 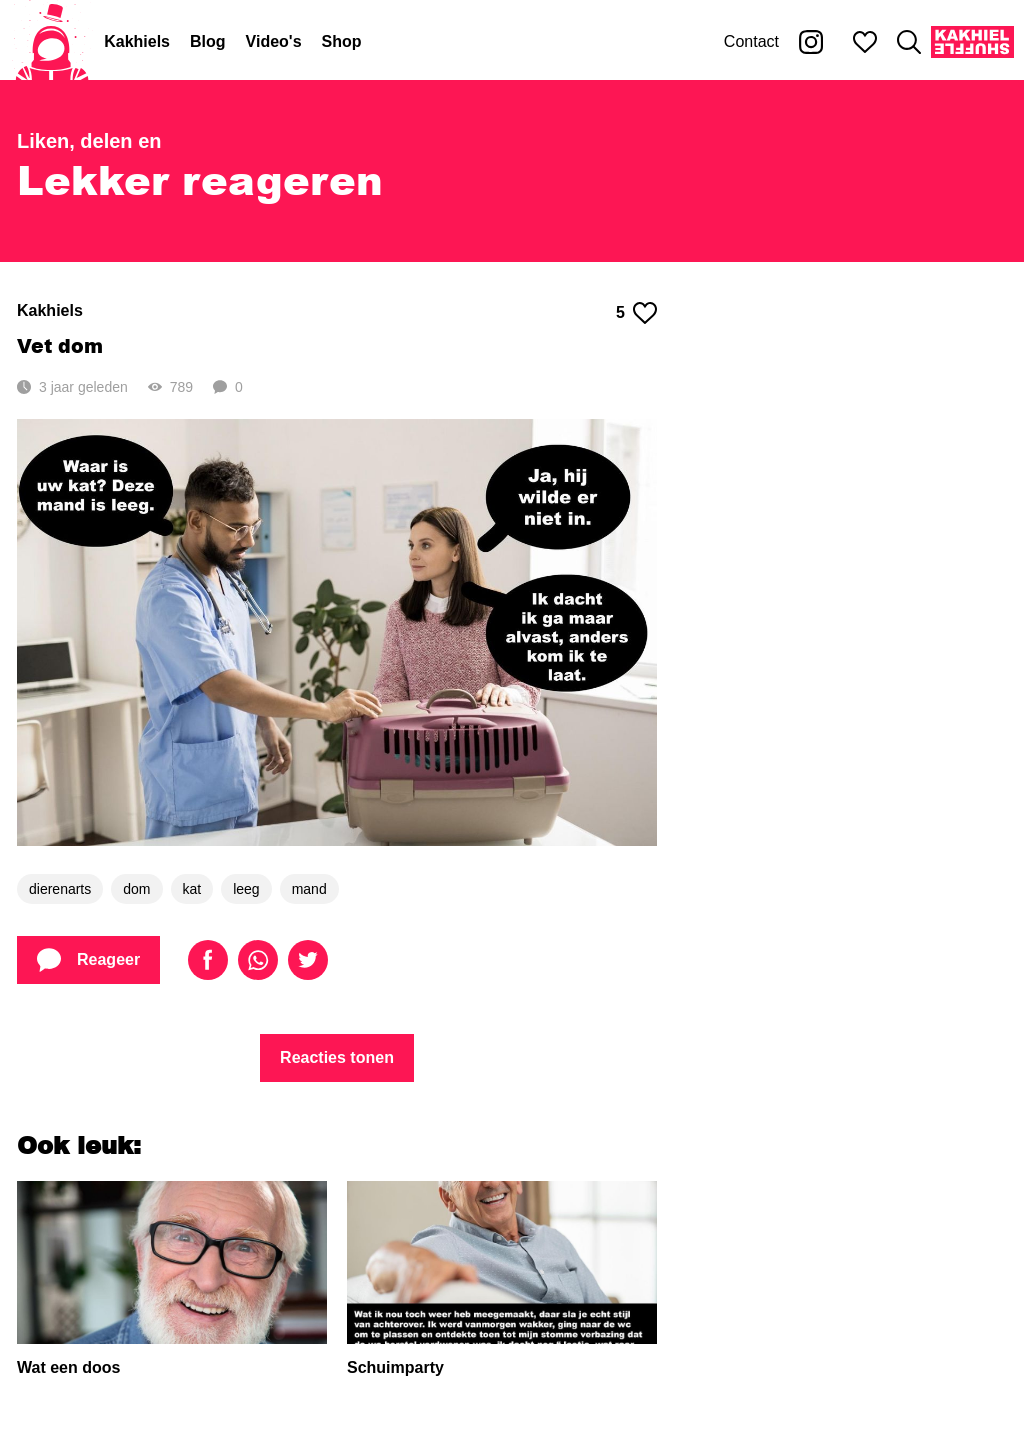 What do you see at coordinates (909, 42) in the screenshot?
I see `[Zoeken]` at bounding box center [909, 42].